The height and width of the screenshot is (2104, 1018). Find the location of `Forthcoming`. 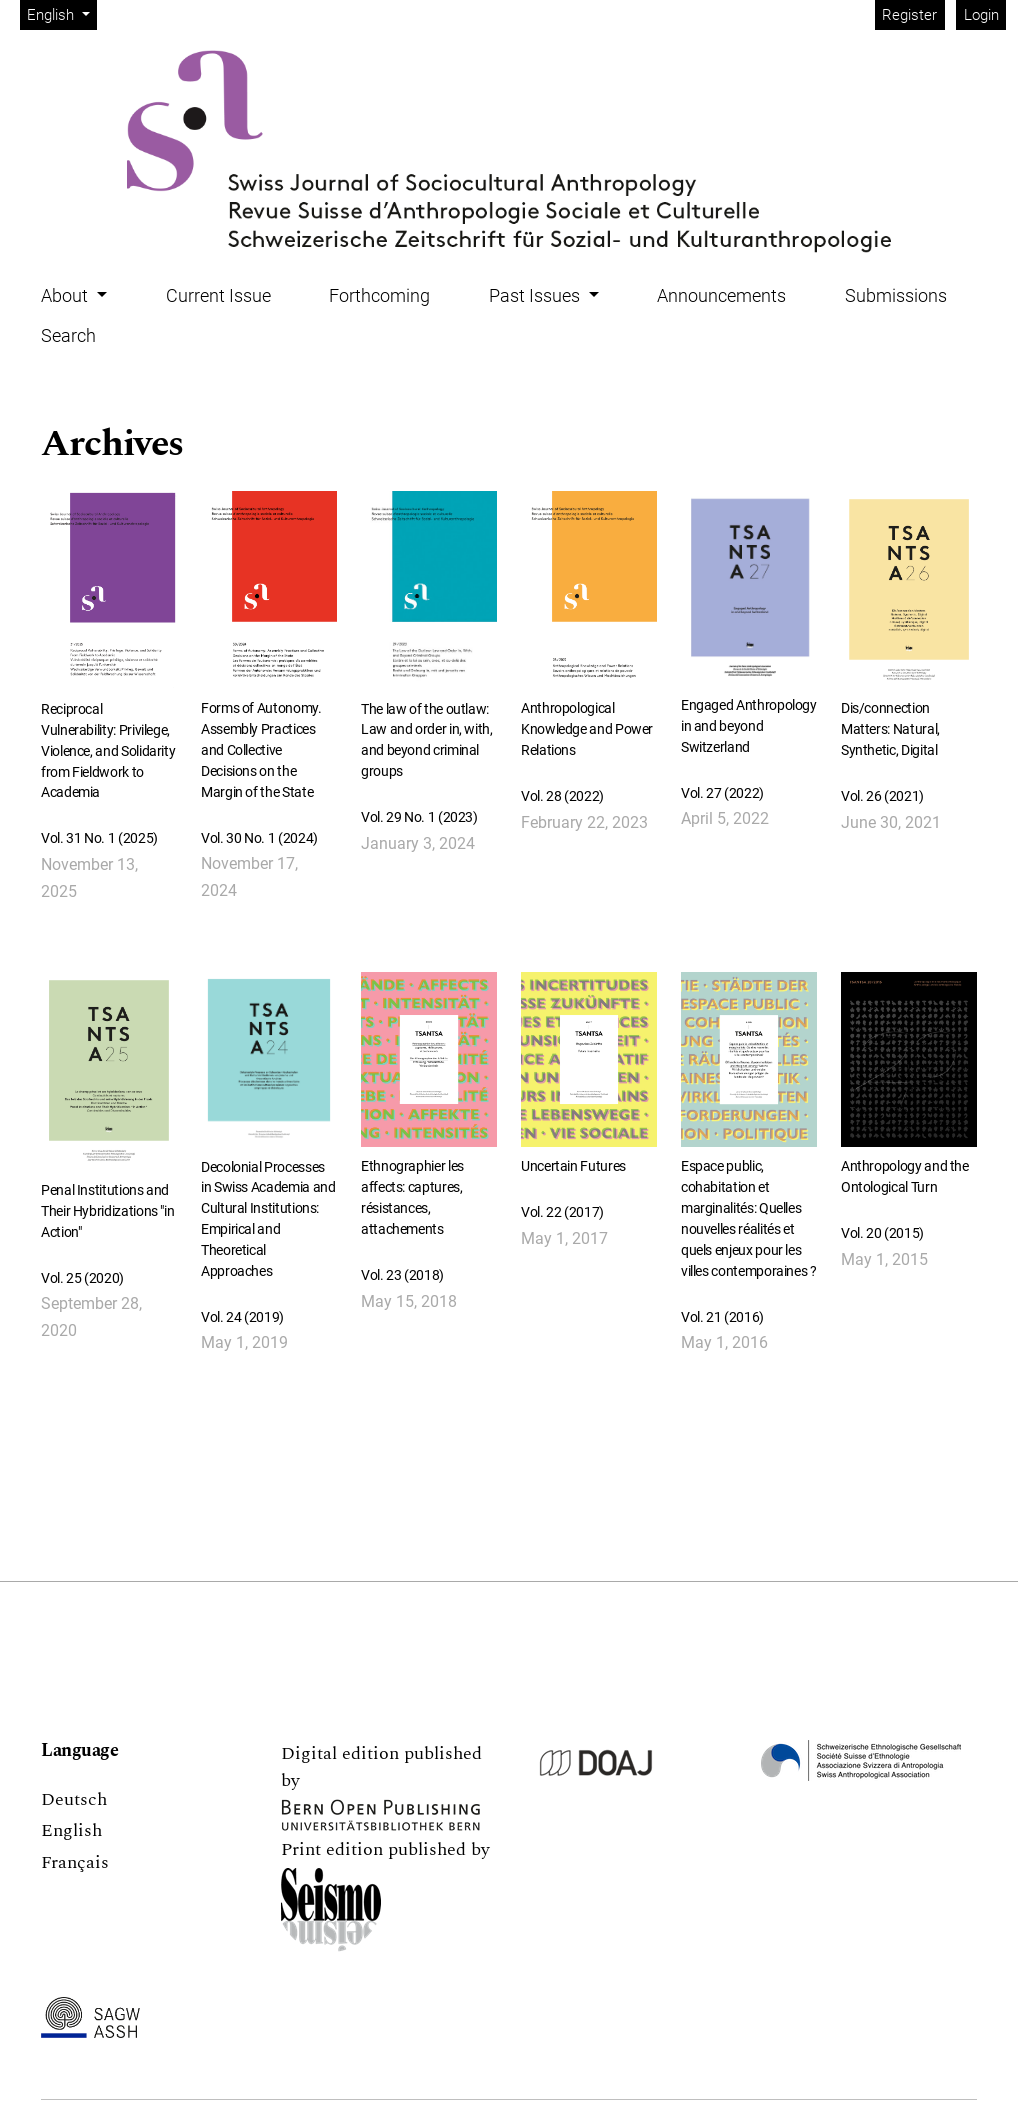

Forthcoming is located at coordinates (379, 295).